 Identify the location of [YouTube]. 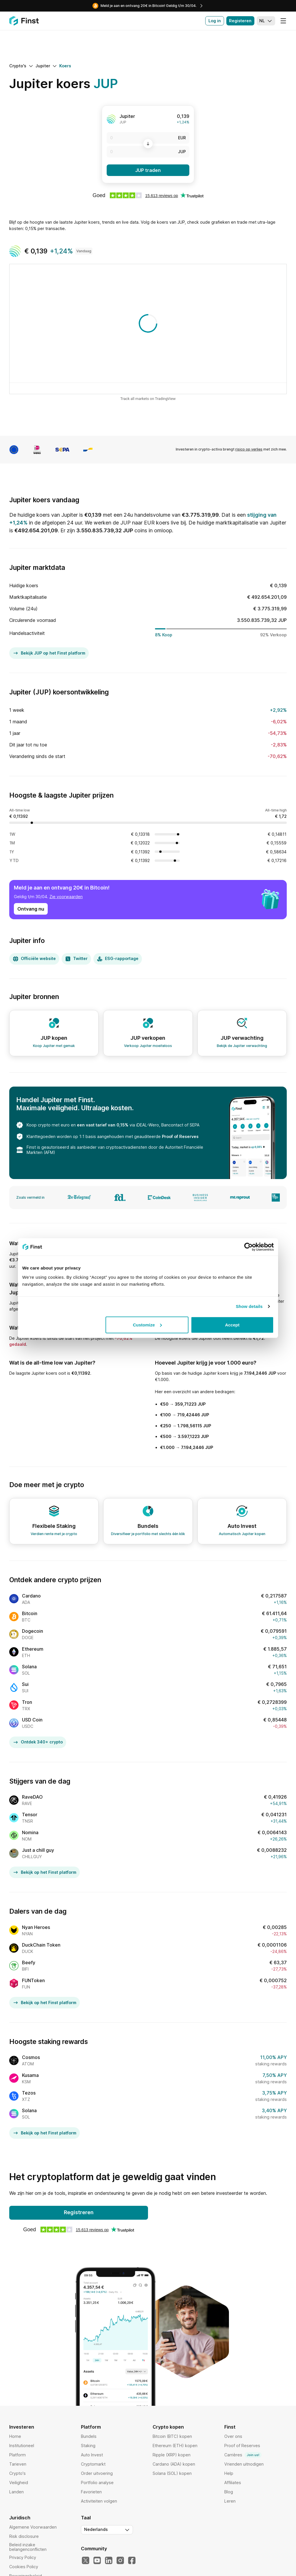
(97, 2561).